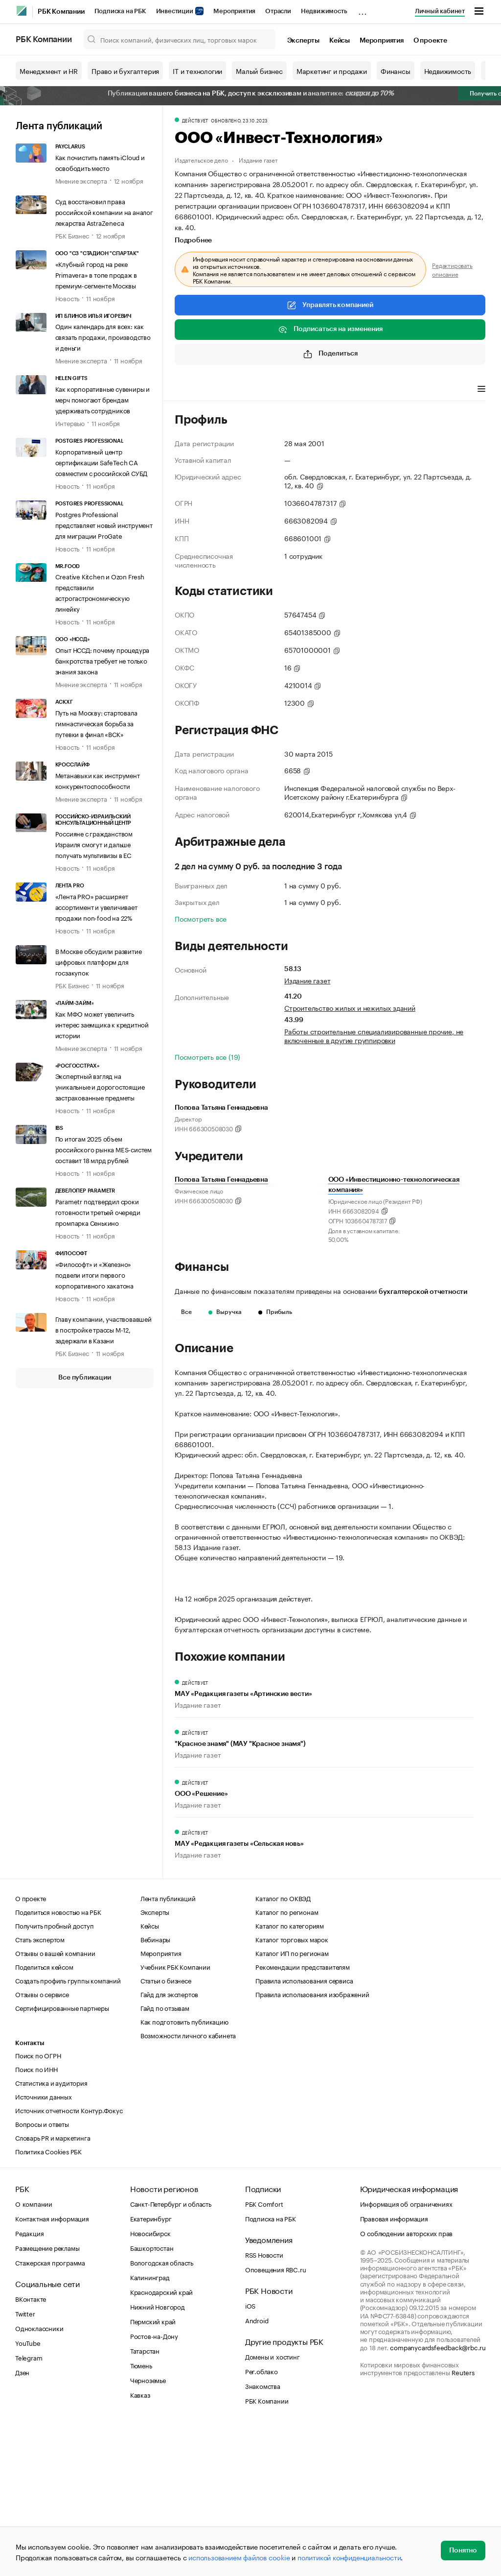  I want to click on RSS Новости, so click(264, 2404).